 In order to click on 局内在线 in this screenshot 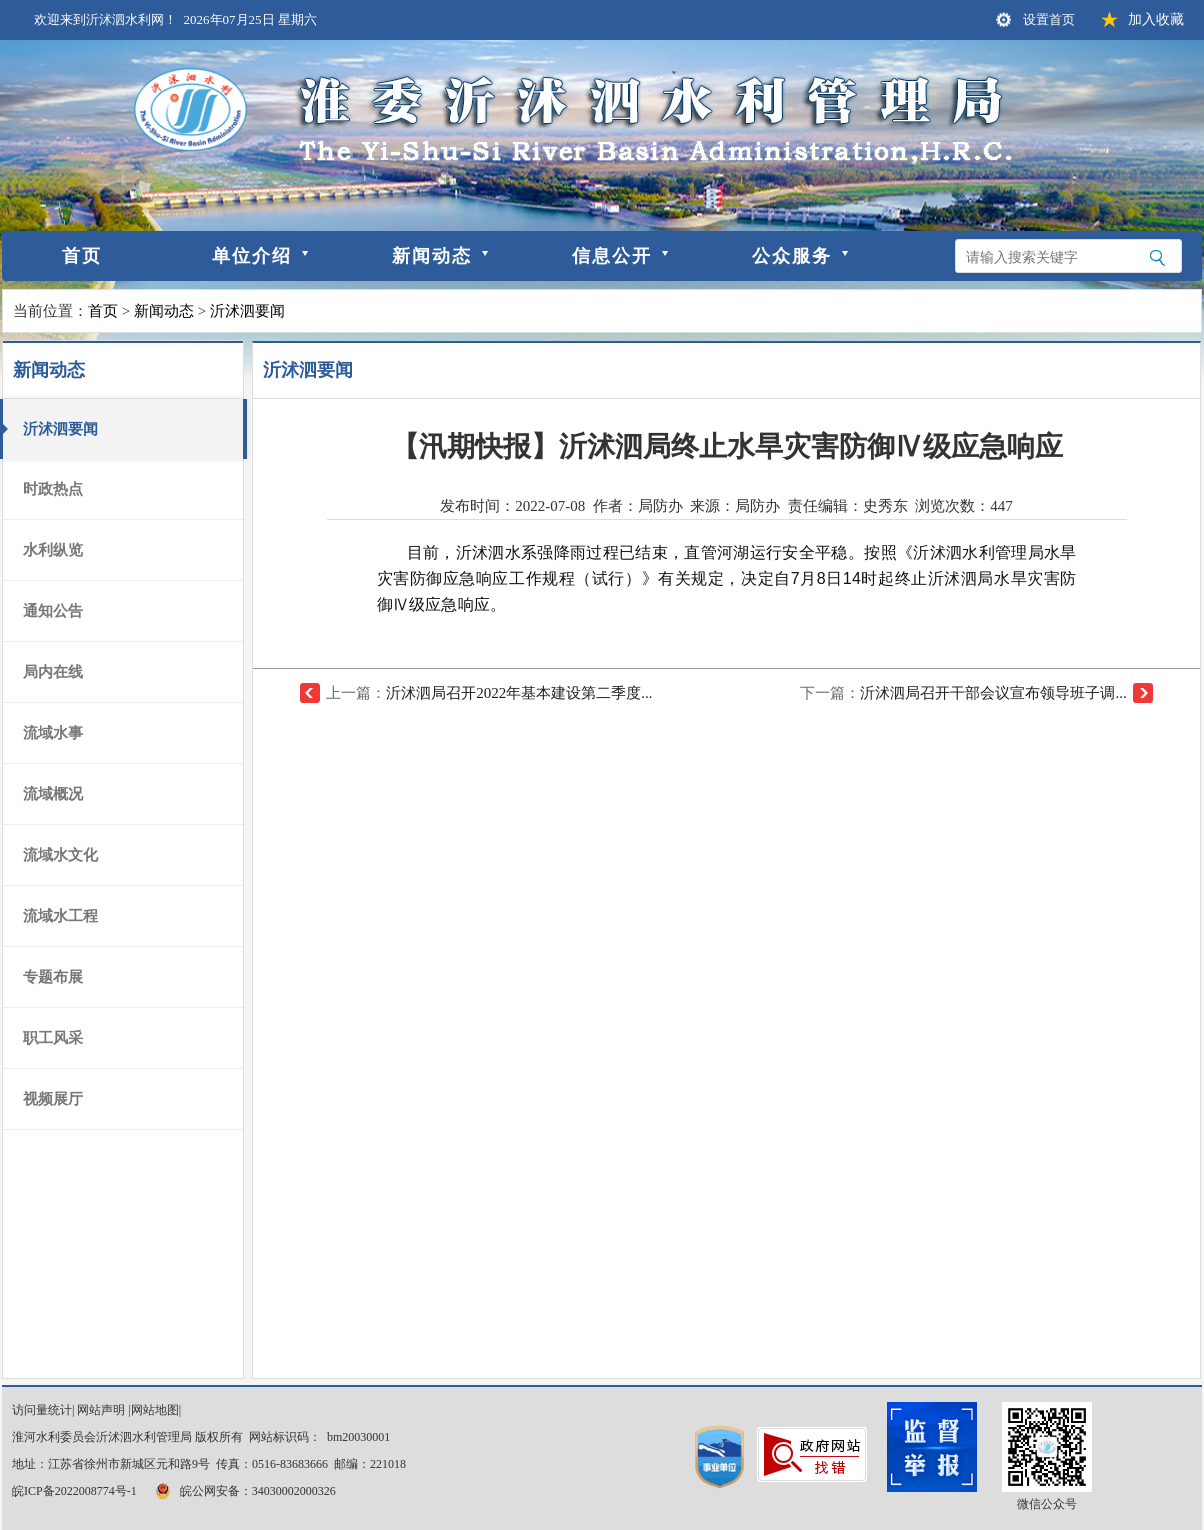, I will do `click(53, 672)`.